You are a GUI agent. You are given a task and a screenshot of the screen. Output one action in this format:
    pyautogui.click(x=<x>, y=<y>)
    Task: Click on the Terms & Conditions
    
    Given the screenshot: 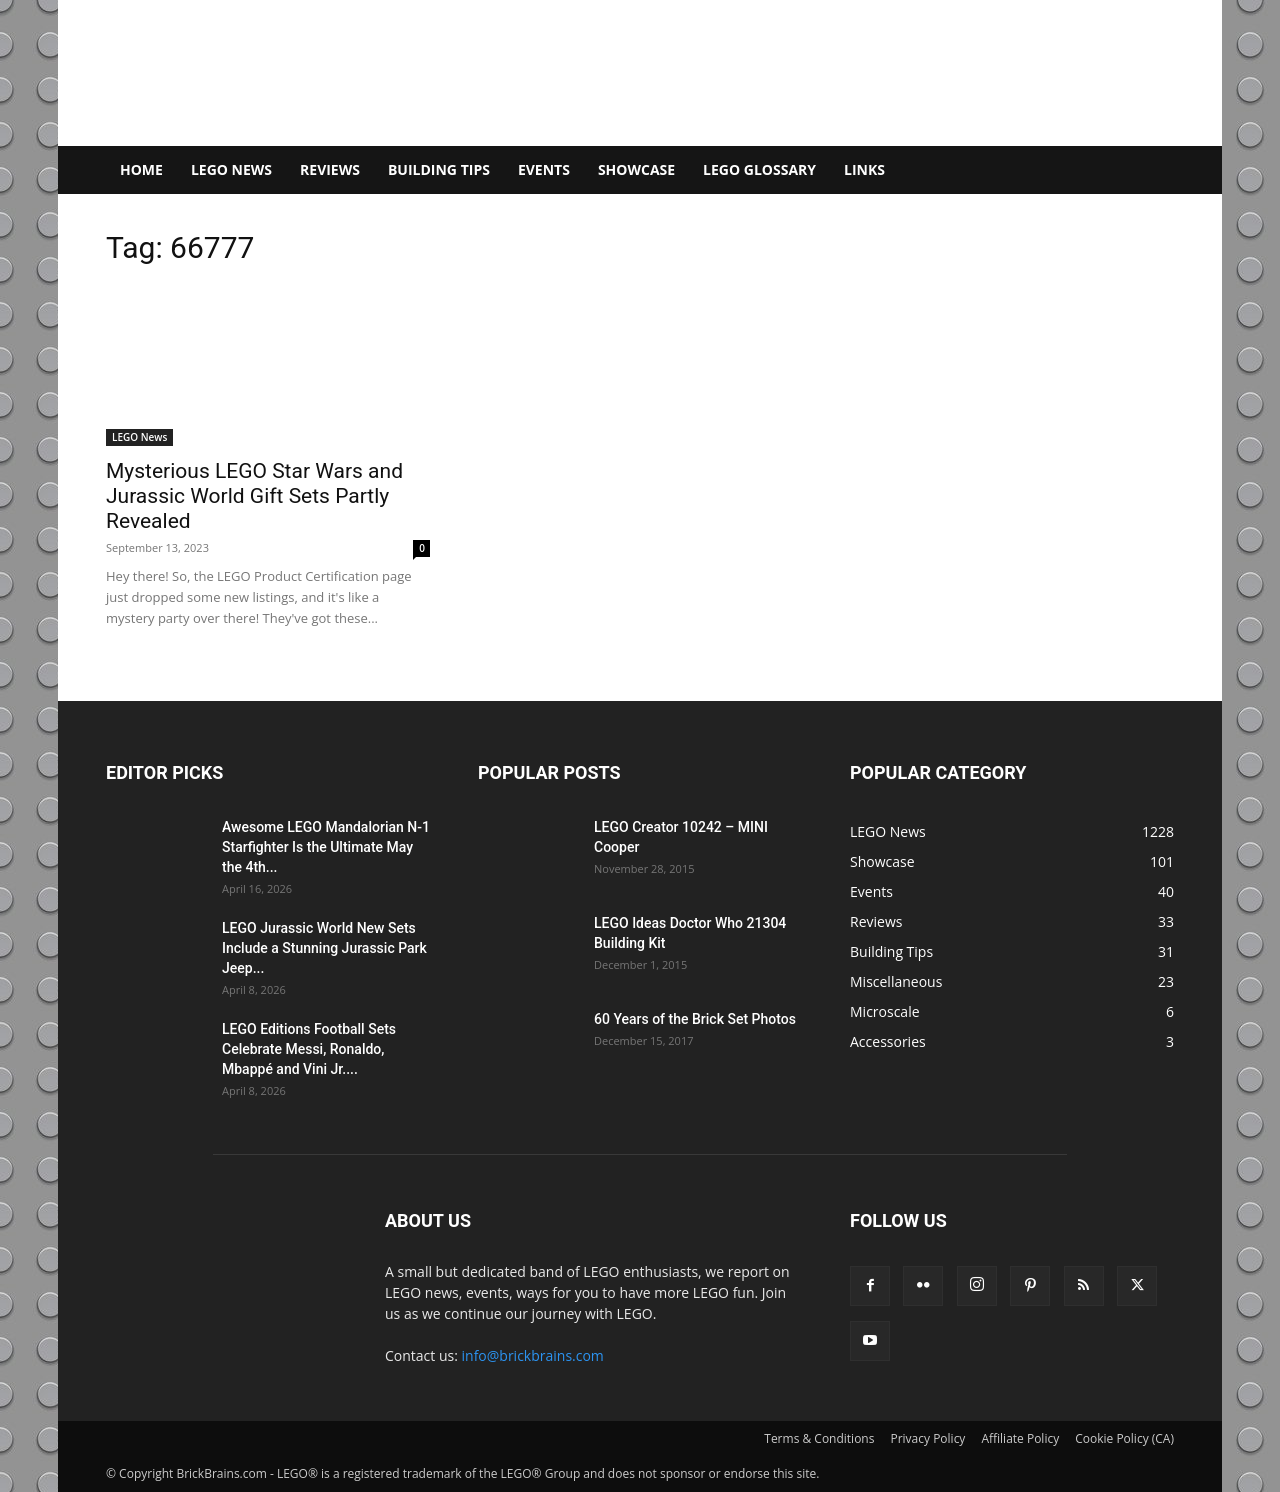 What is the action you would take?
    pyautogui.click(x=819, y=1438)
    